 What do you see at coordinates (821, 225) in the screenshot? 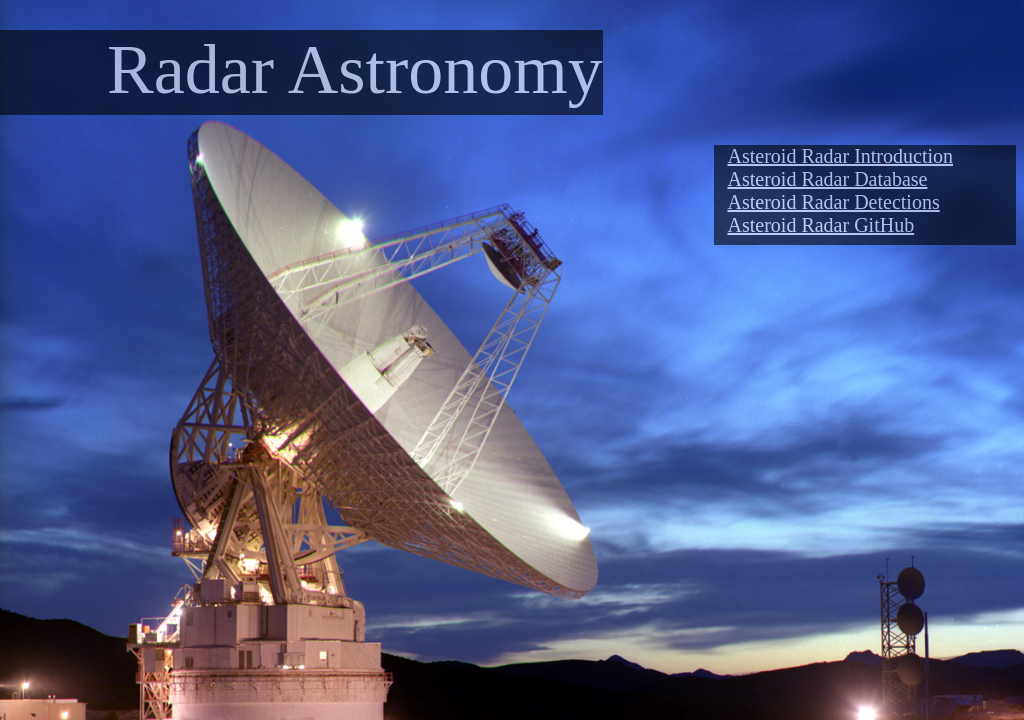
I see `Asteroid Radar GitHub` at bounding box center [821, 225].